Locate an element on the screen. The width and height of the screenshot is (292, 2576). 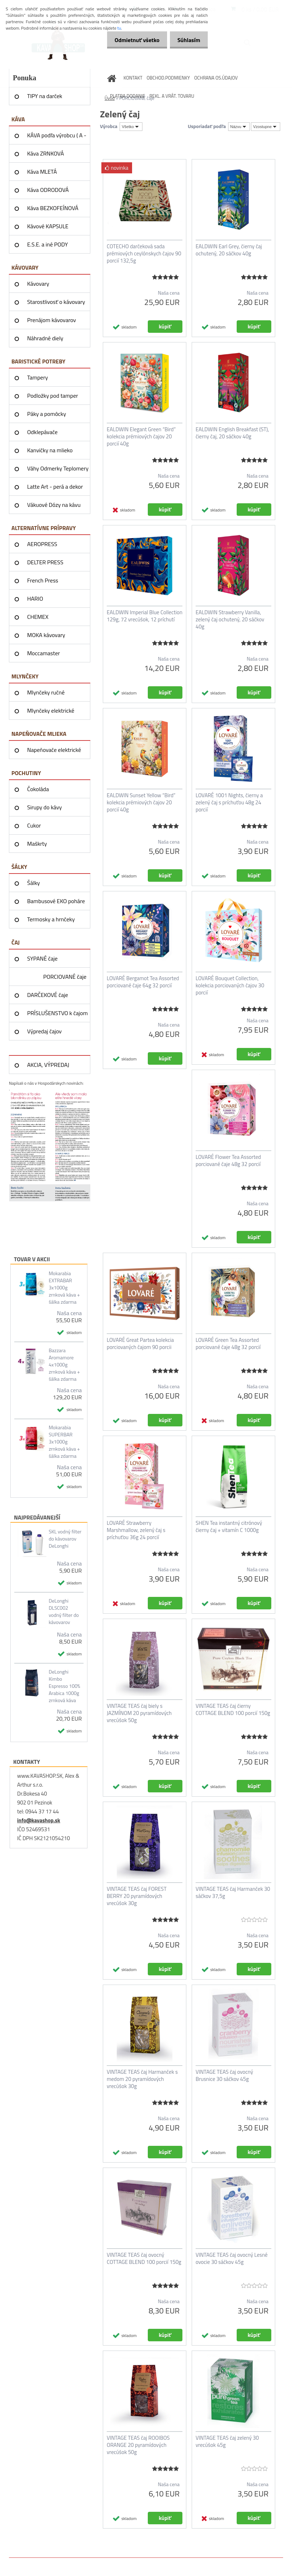
OBCHOD.PODMIENKY is located at coordinates (168, 77).